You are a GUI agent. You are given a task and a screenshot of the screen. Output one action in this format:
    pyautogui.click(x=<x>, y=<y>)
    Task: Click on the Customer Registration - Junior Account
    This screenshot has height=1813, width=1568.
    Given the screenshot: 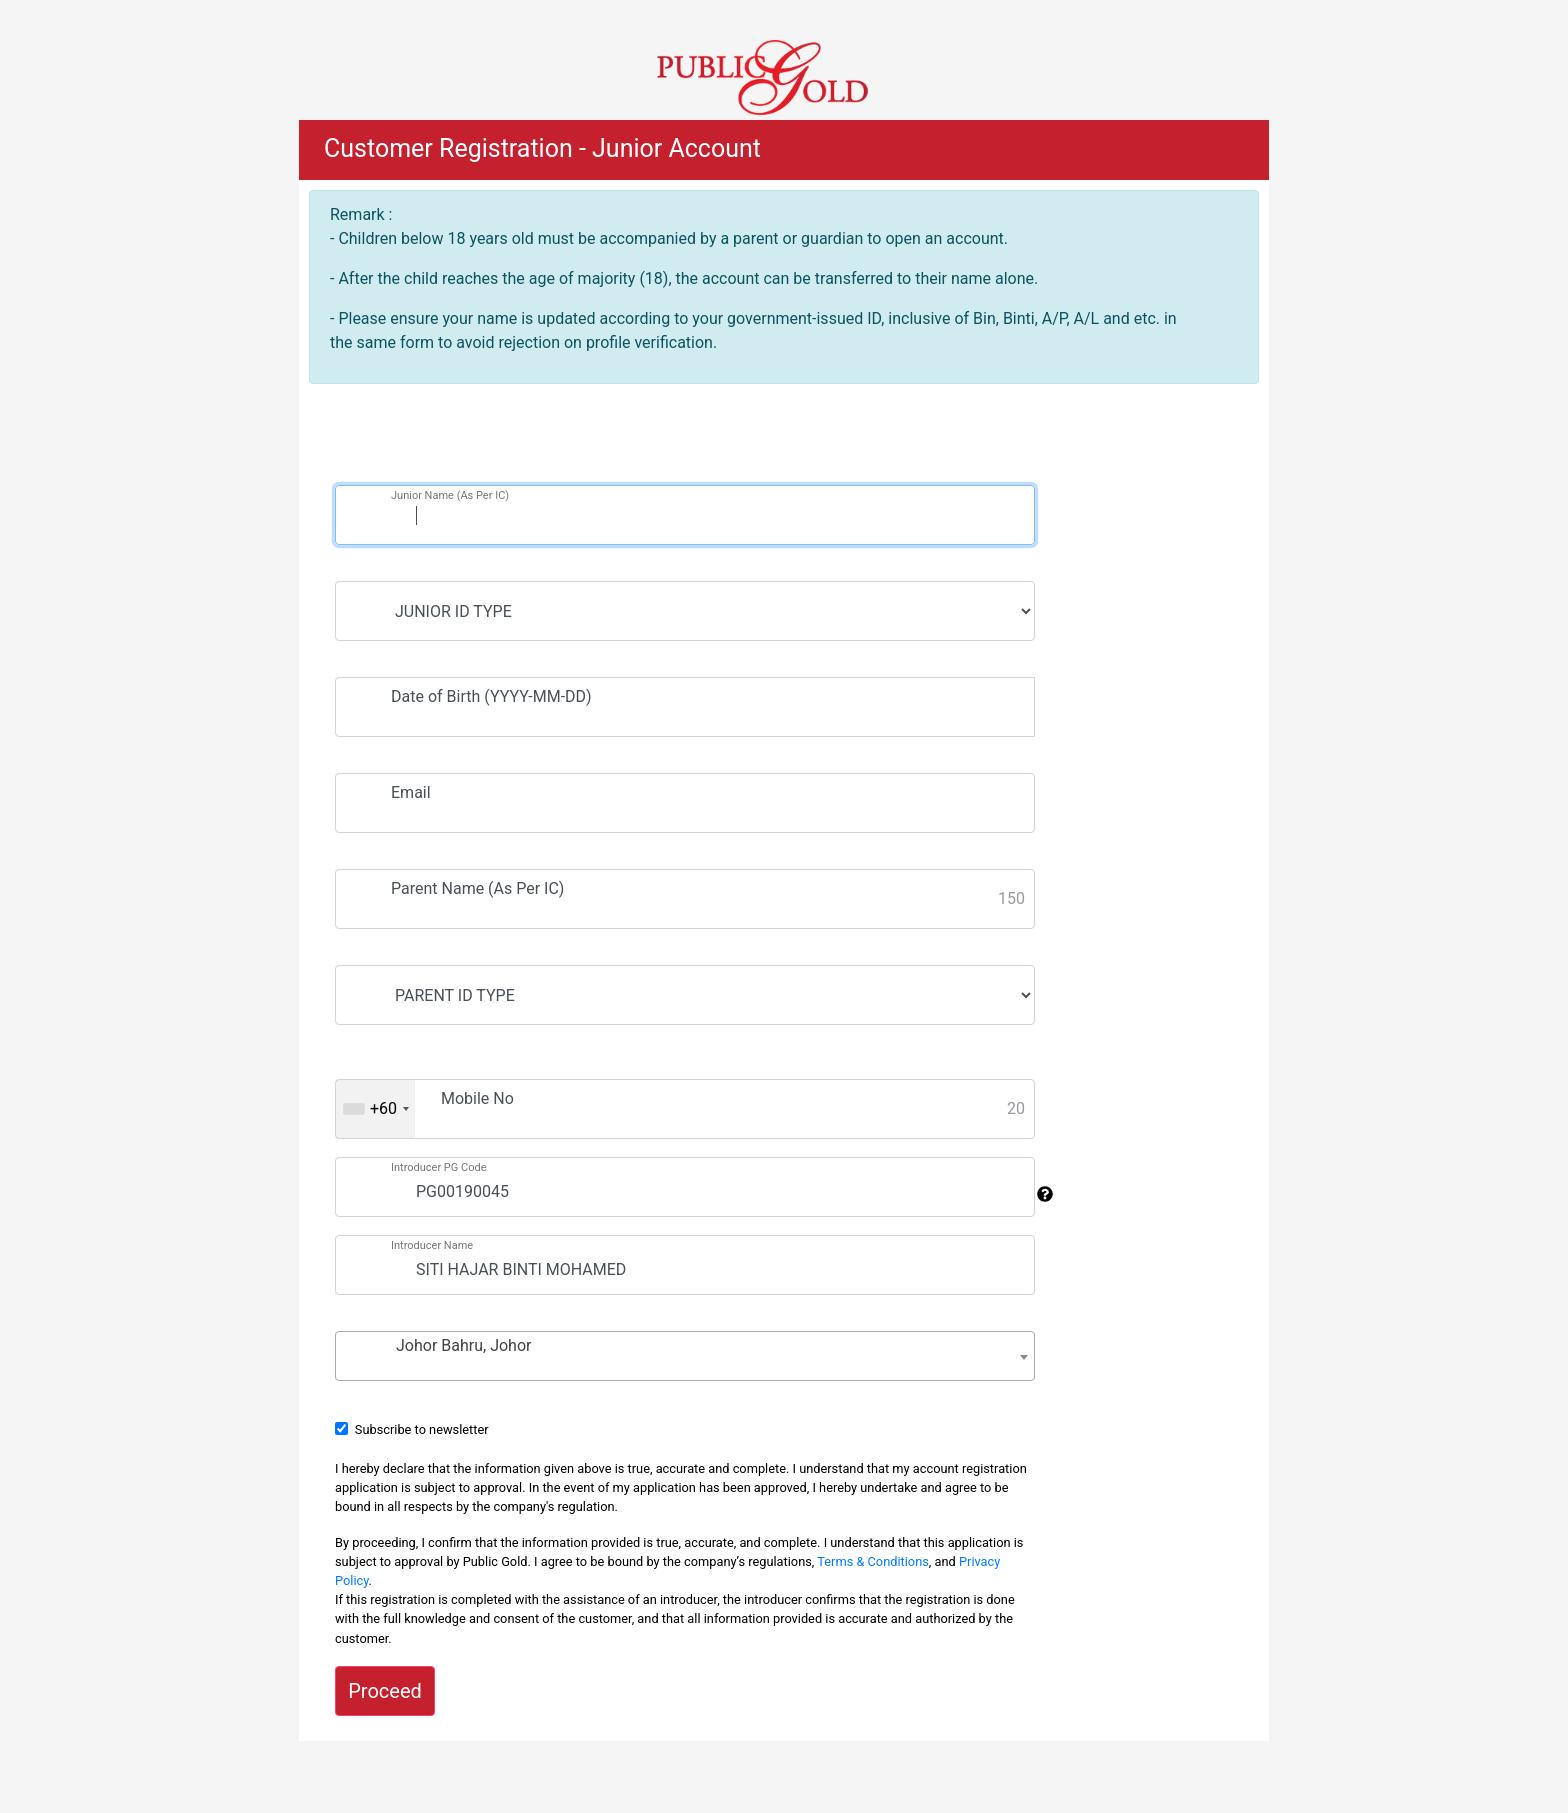 What is the action you would take?
    pyautogui.click(x=542, y=148)
    